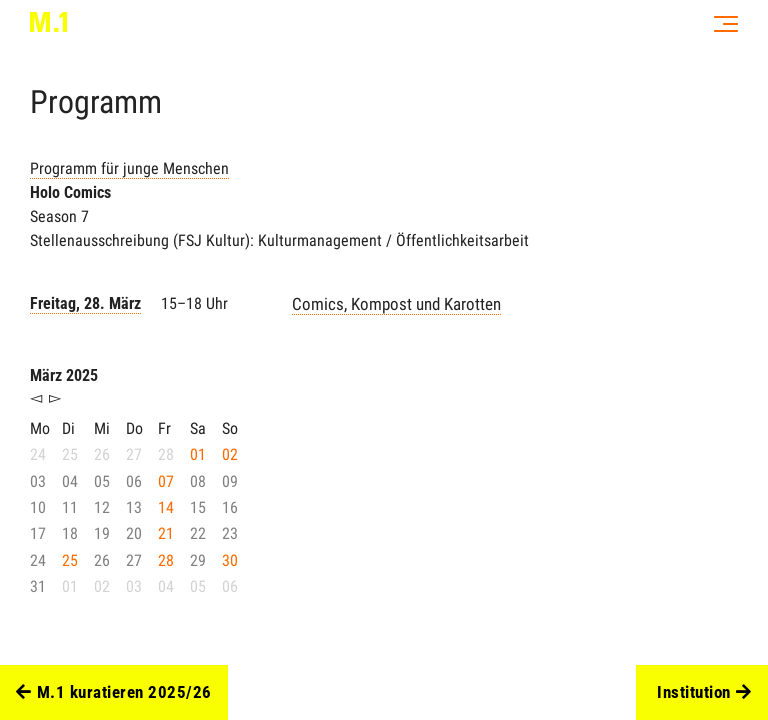 The width and height of the screenshot is (768, 720). Describe the element at coordinates (704, 693) in the screenshot. I see `Institution` at that location.